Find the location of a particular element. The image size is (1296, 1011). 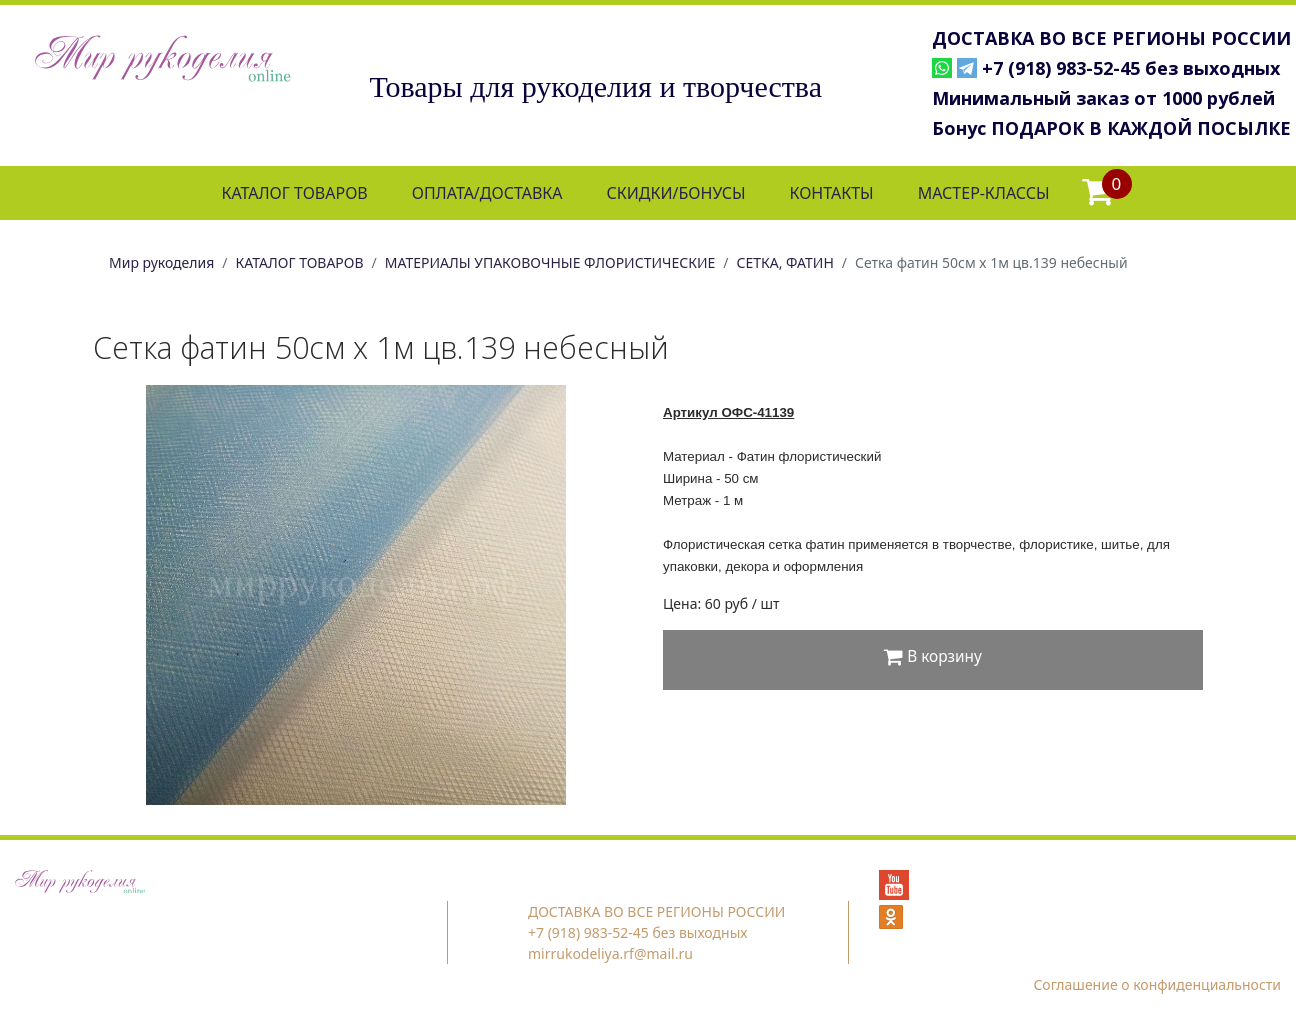

МАСТЕР-КЛАССЫ is located at coordinates (984, 193).